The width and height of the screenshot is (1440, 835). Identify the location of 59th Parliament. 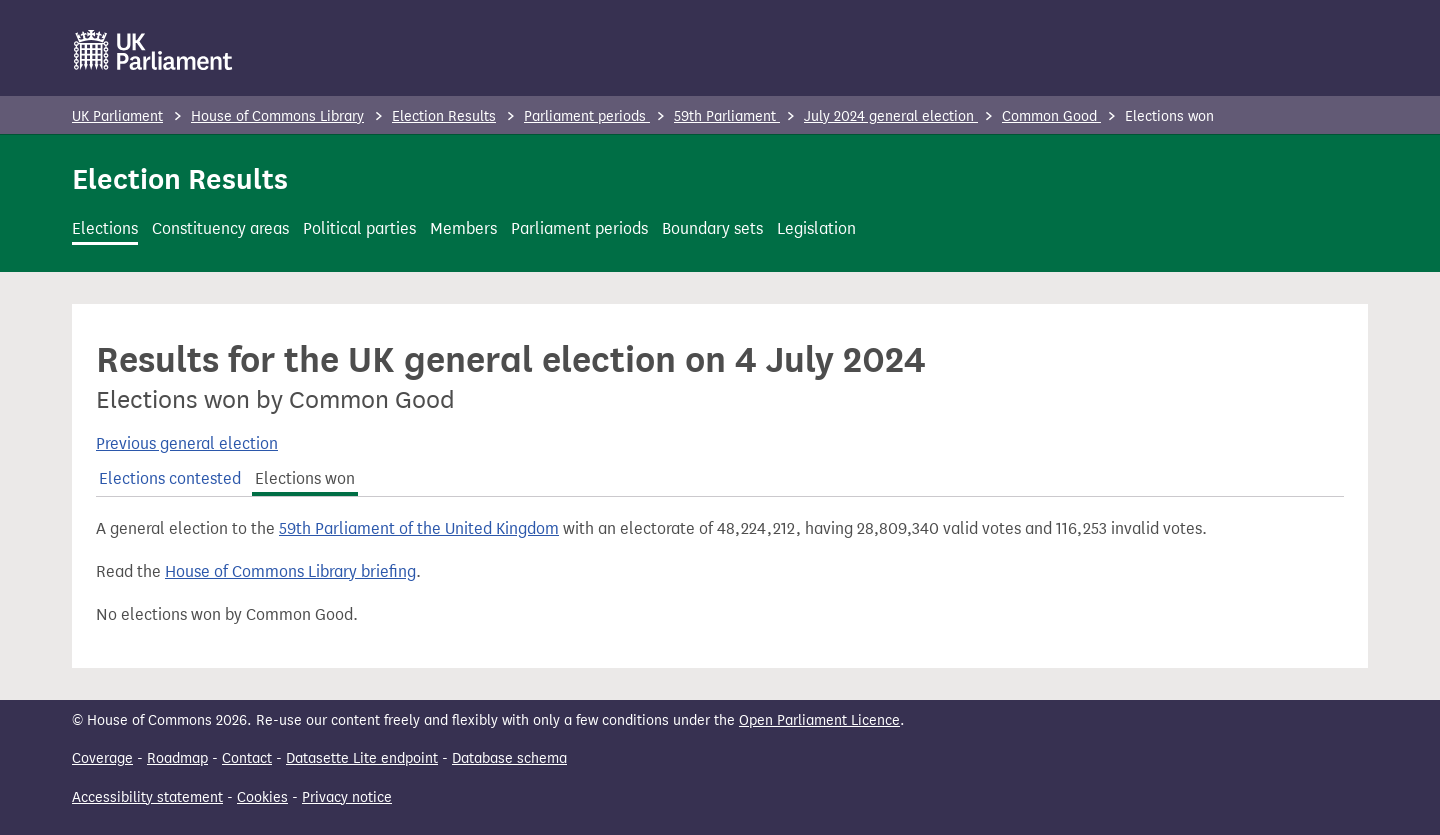
(727, 116).